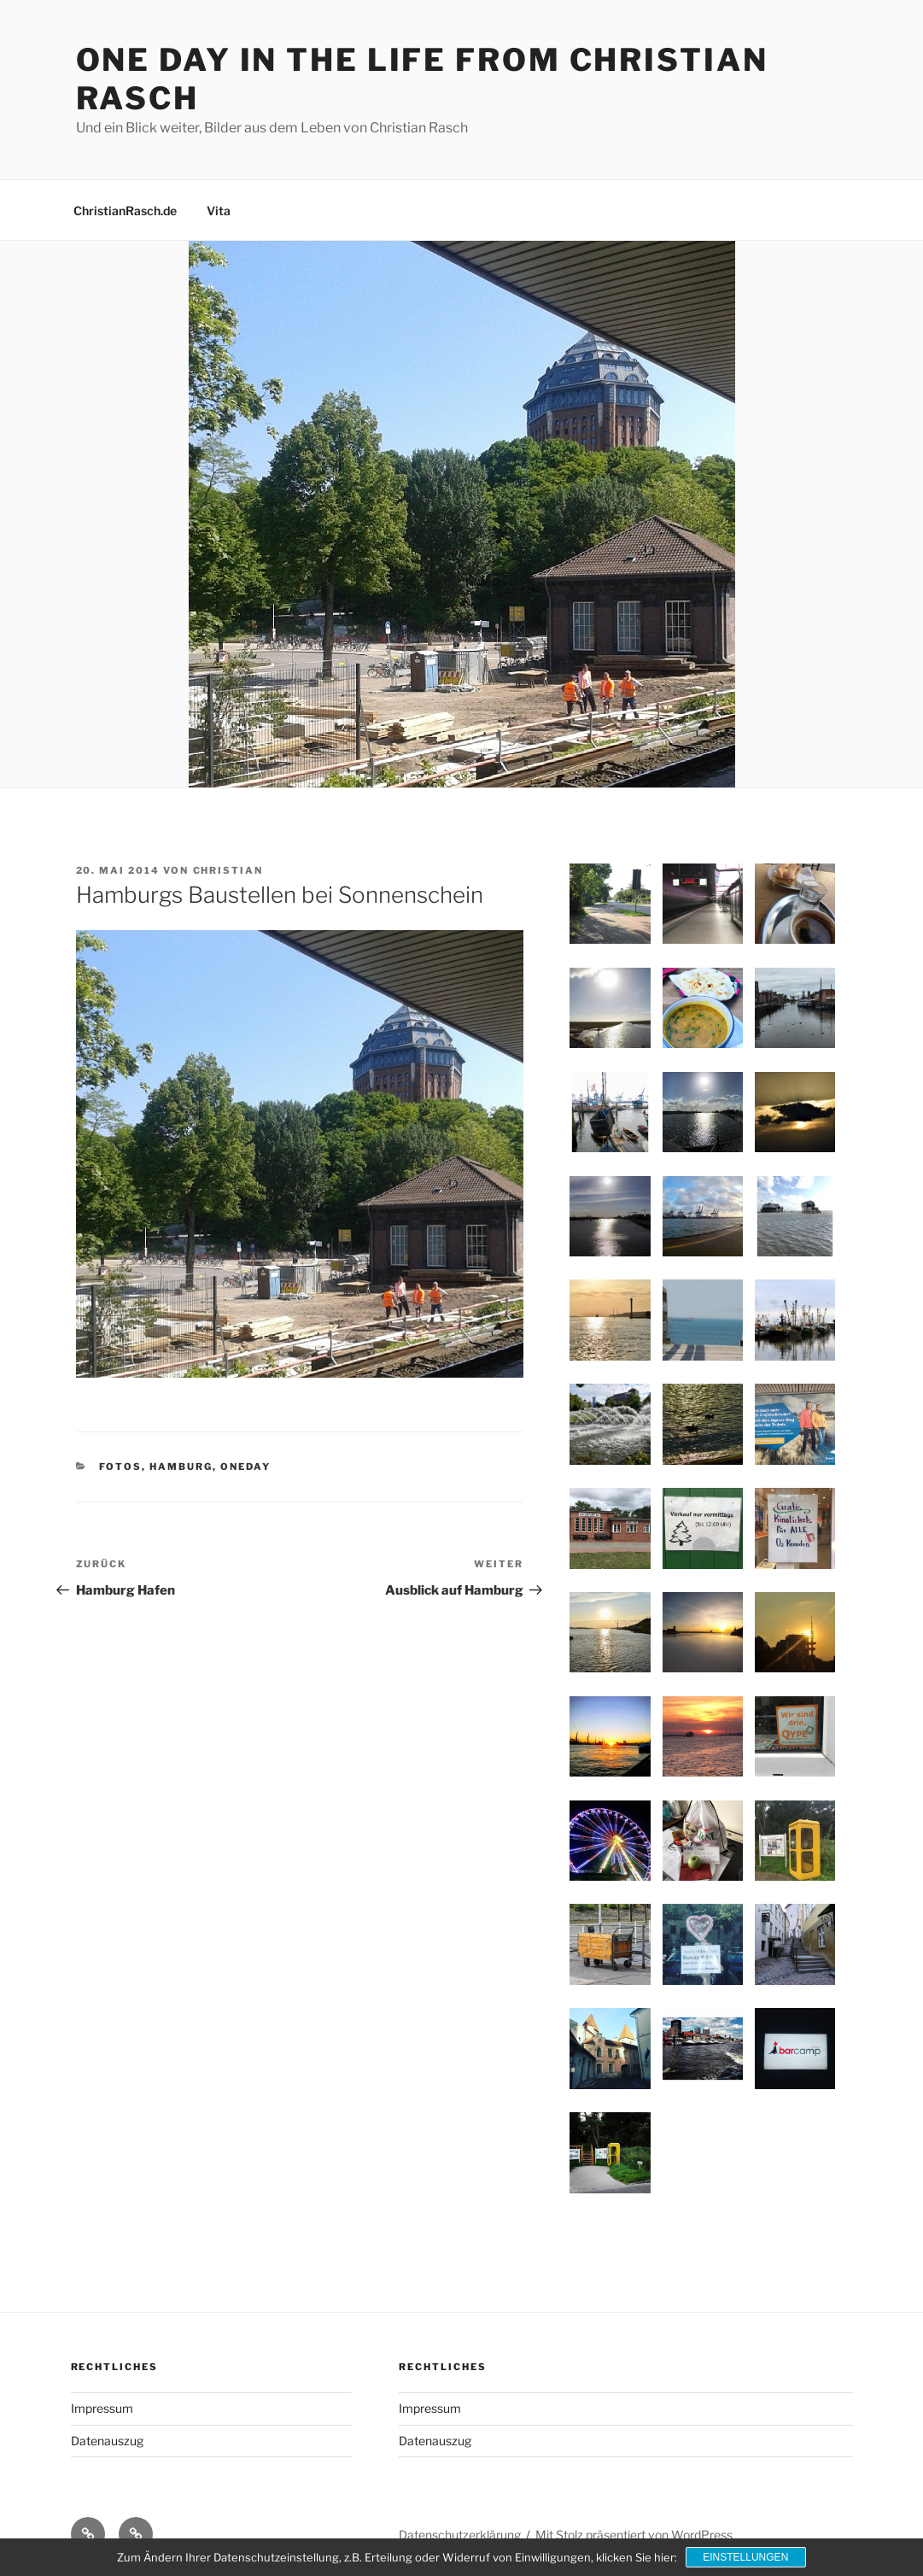 The width and height of the screenshot is (923, 2576). What do you see at coordinates (107, 2440) in the screenshot?
I see `Datenauszug` at bounding box center [107, 2440].